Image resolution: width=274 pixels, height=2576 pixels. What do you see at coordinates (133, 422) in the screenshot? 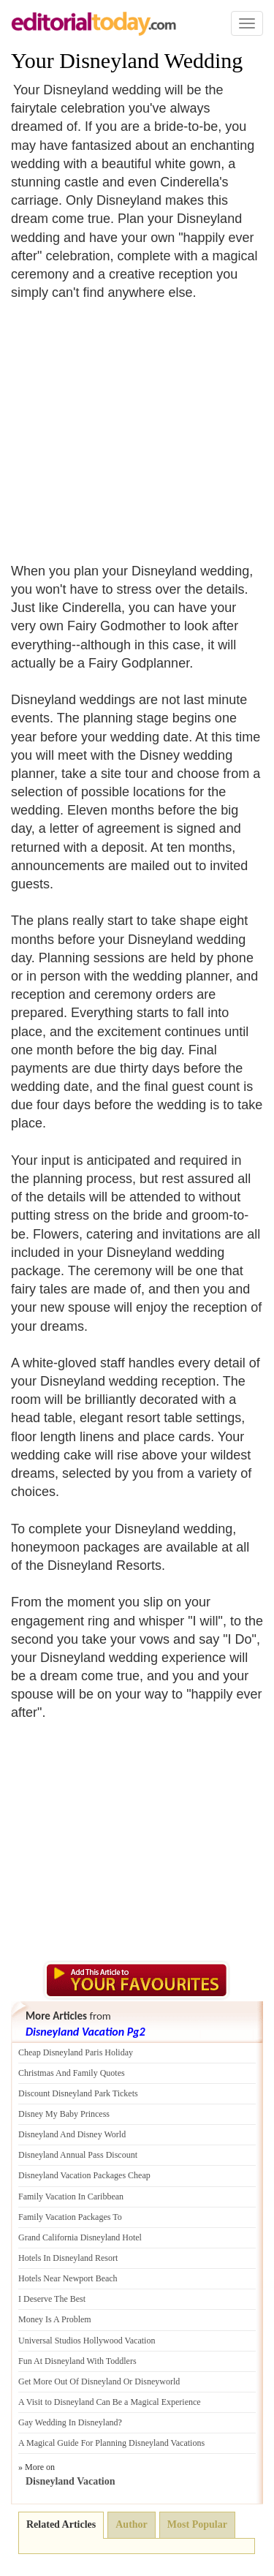
I see `[Advertisement]` at bounding box center [133, 422].